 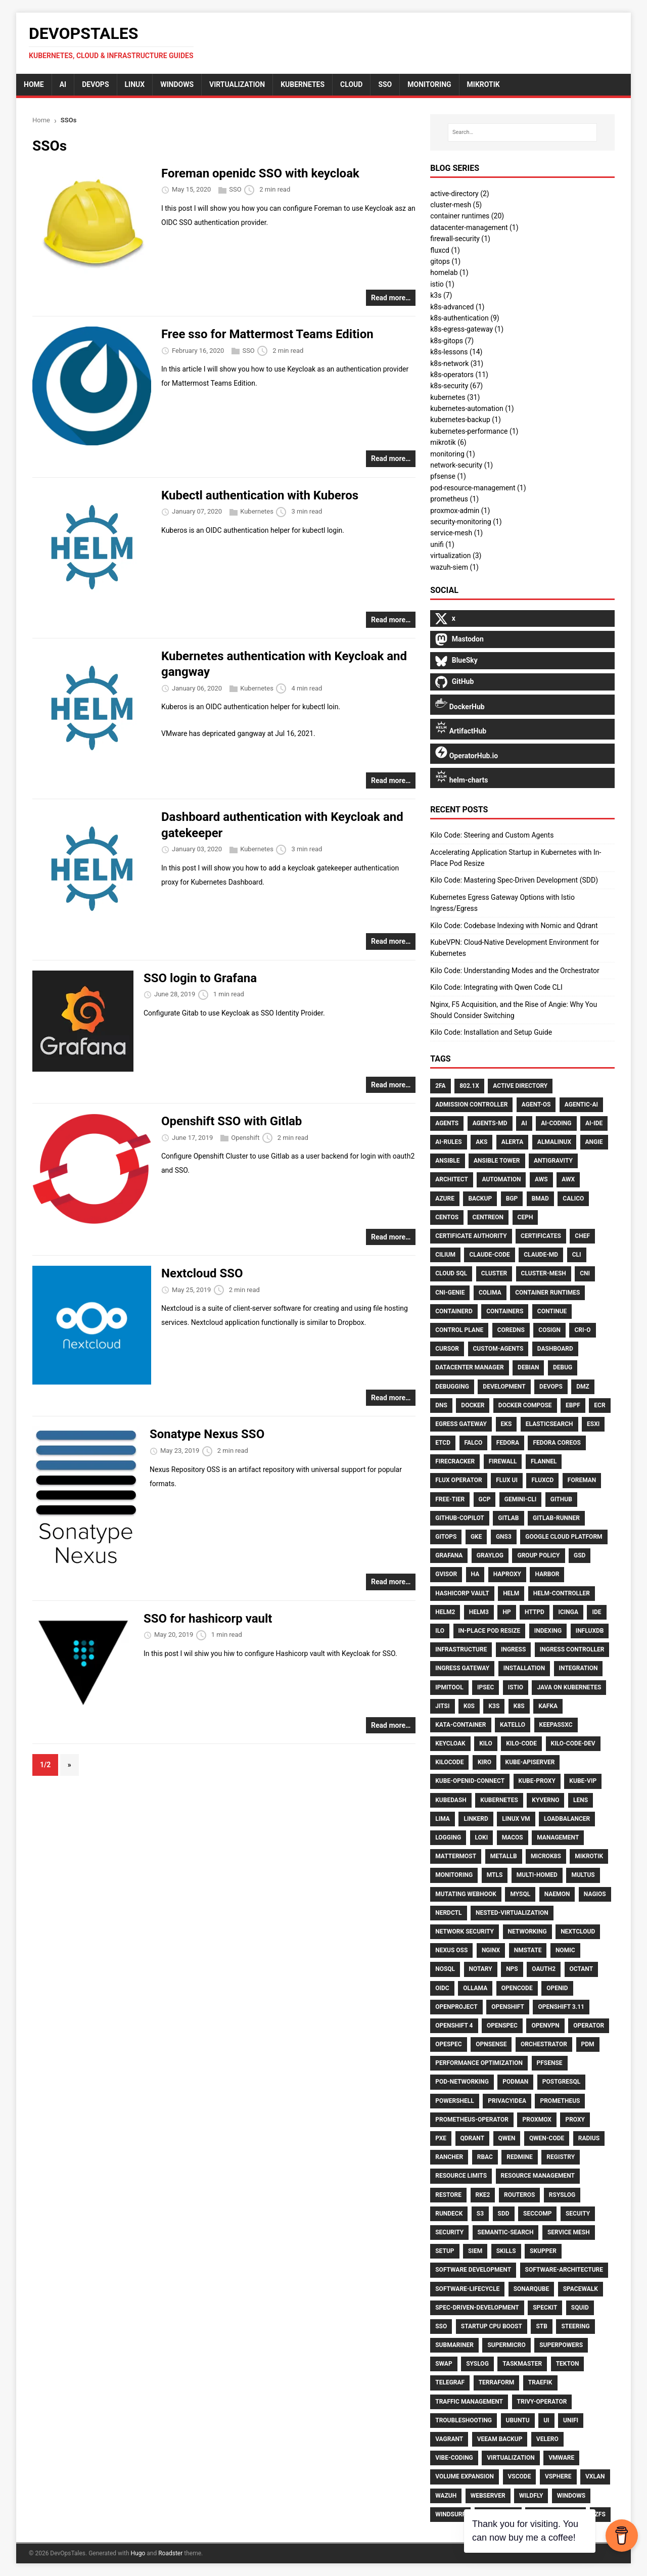 What do you see at coordinates (590, 1630) in the screenshot?
I see `Influxdb` at bounding box center [590, 1630].